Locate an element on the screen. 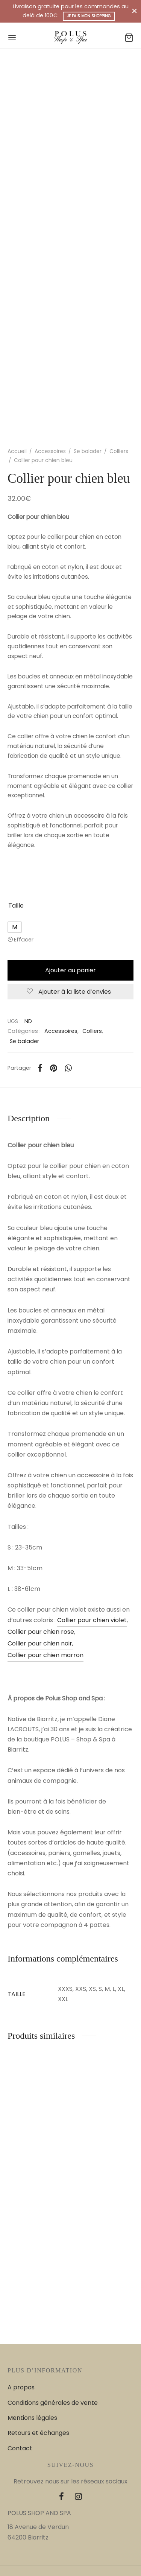 This screenshot has height=2576, width=141. Retours et échanges is located at coordinates (38, 2432).